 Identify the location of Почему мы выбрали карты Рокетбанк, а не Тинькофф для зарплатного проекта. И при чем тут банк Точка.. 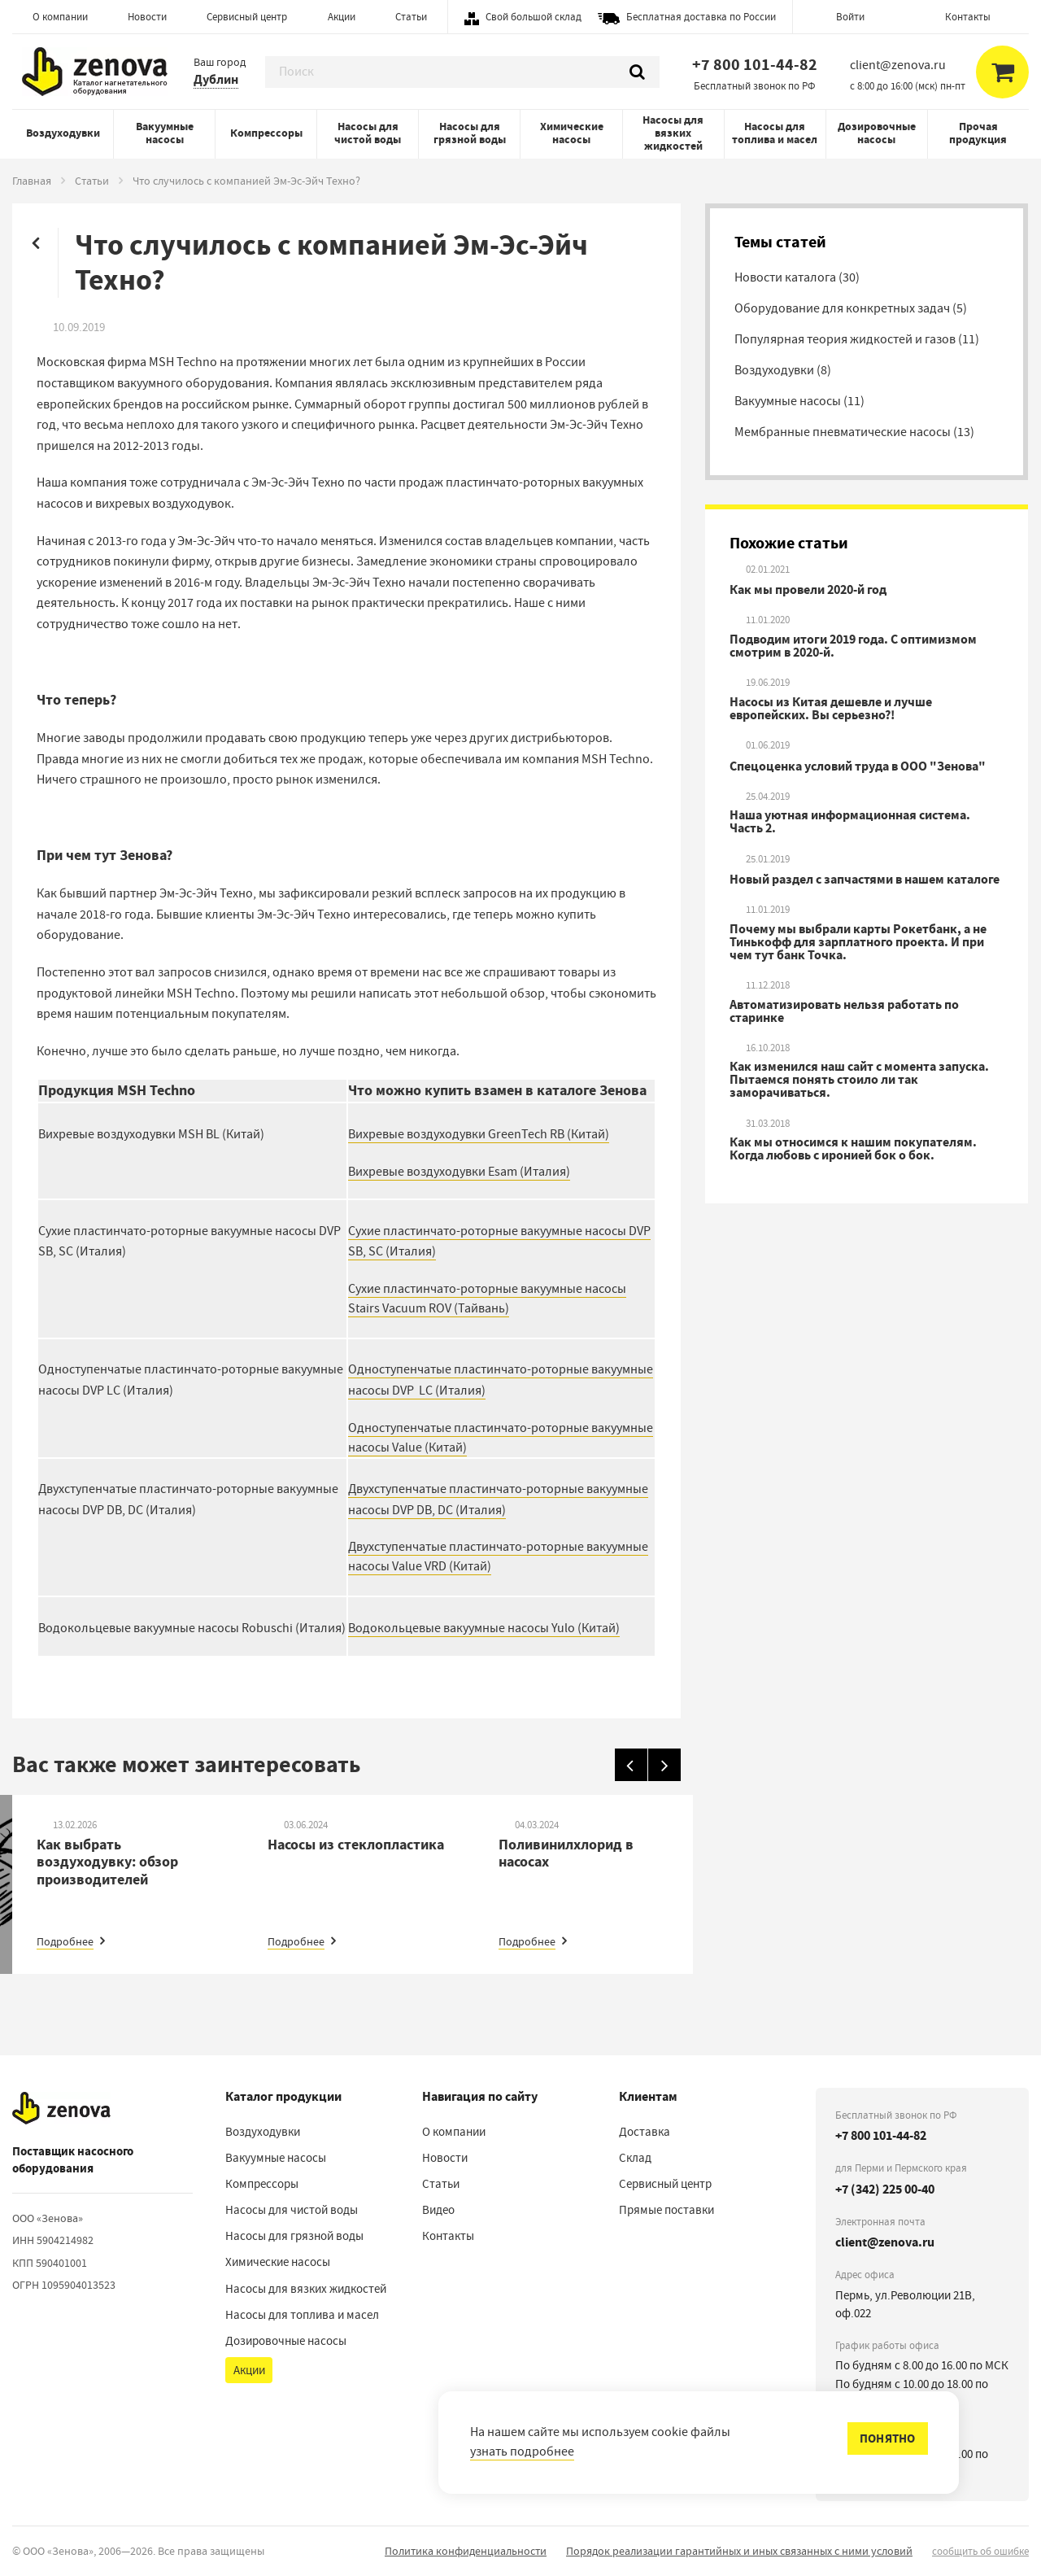
(858, 942).